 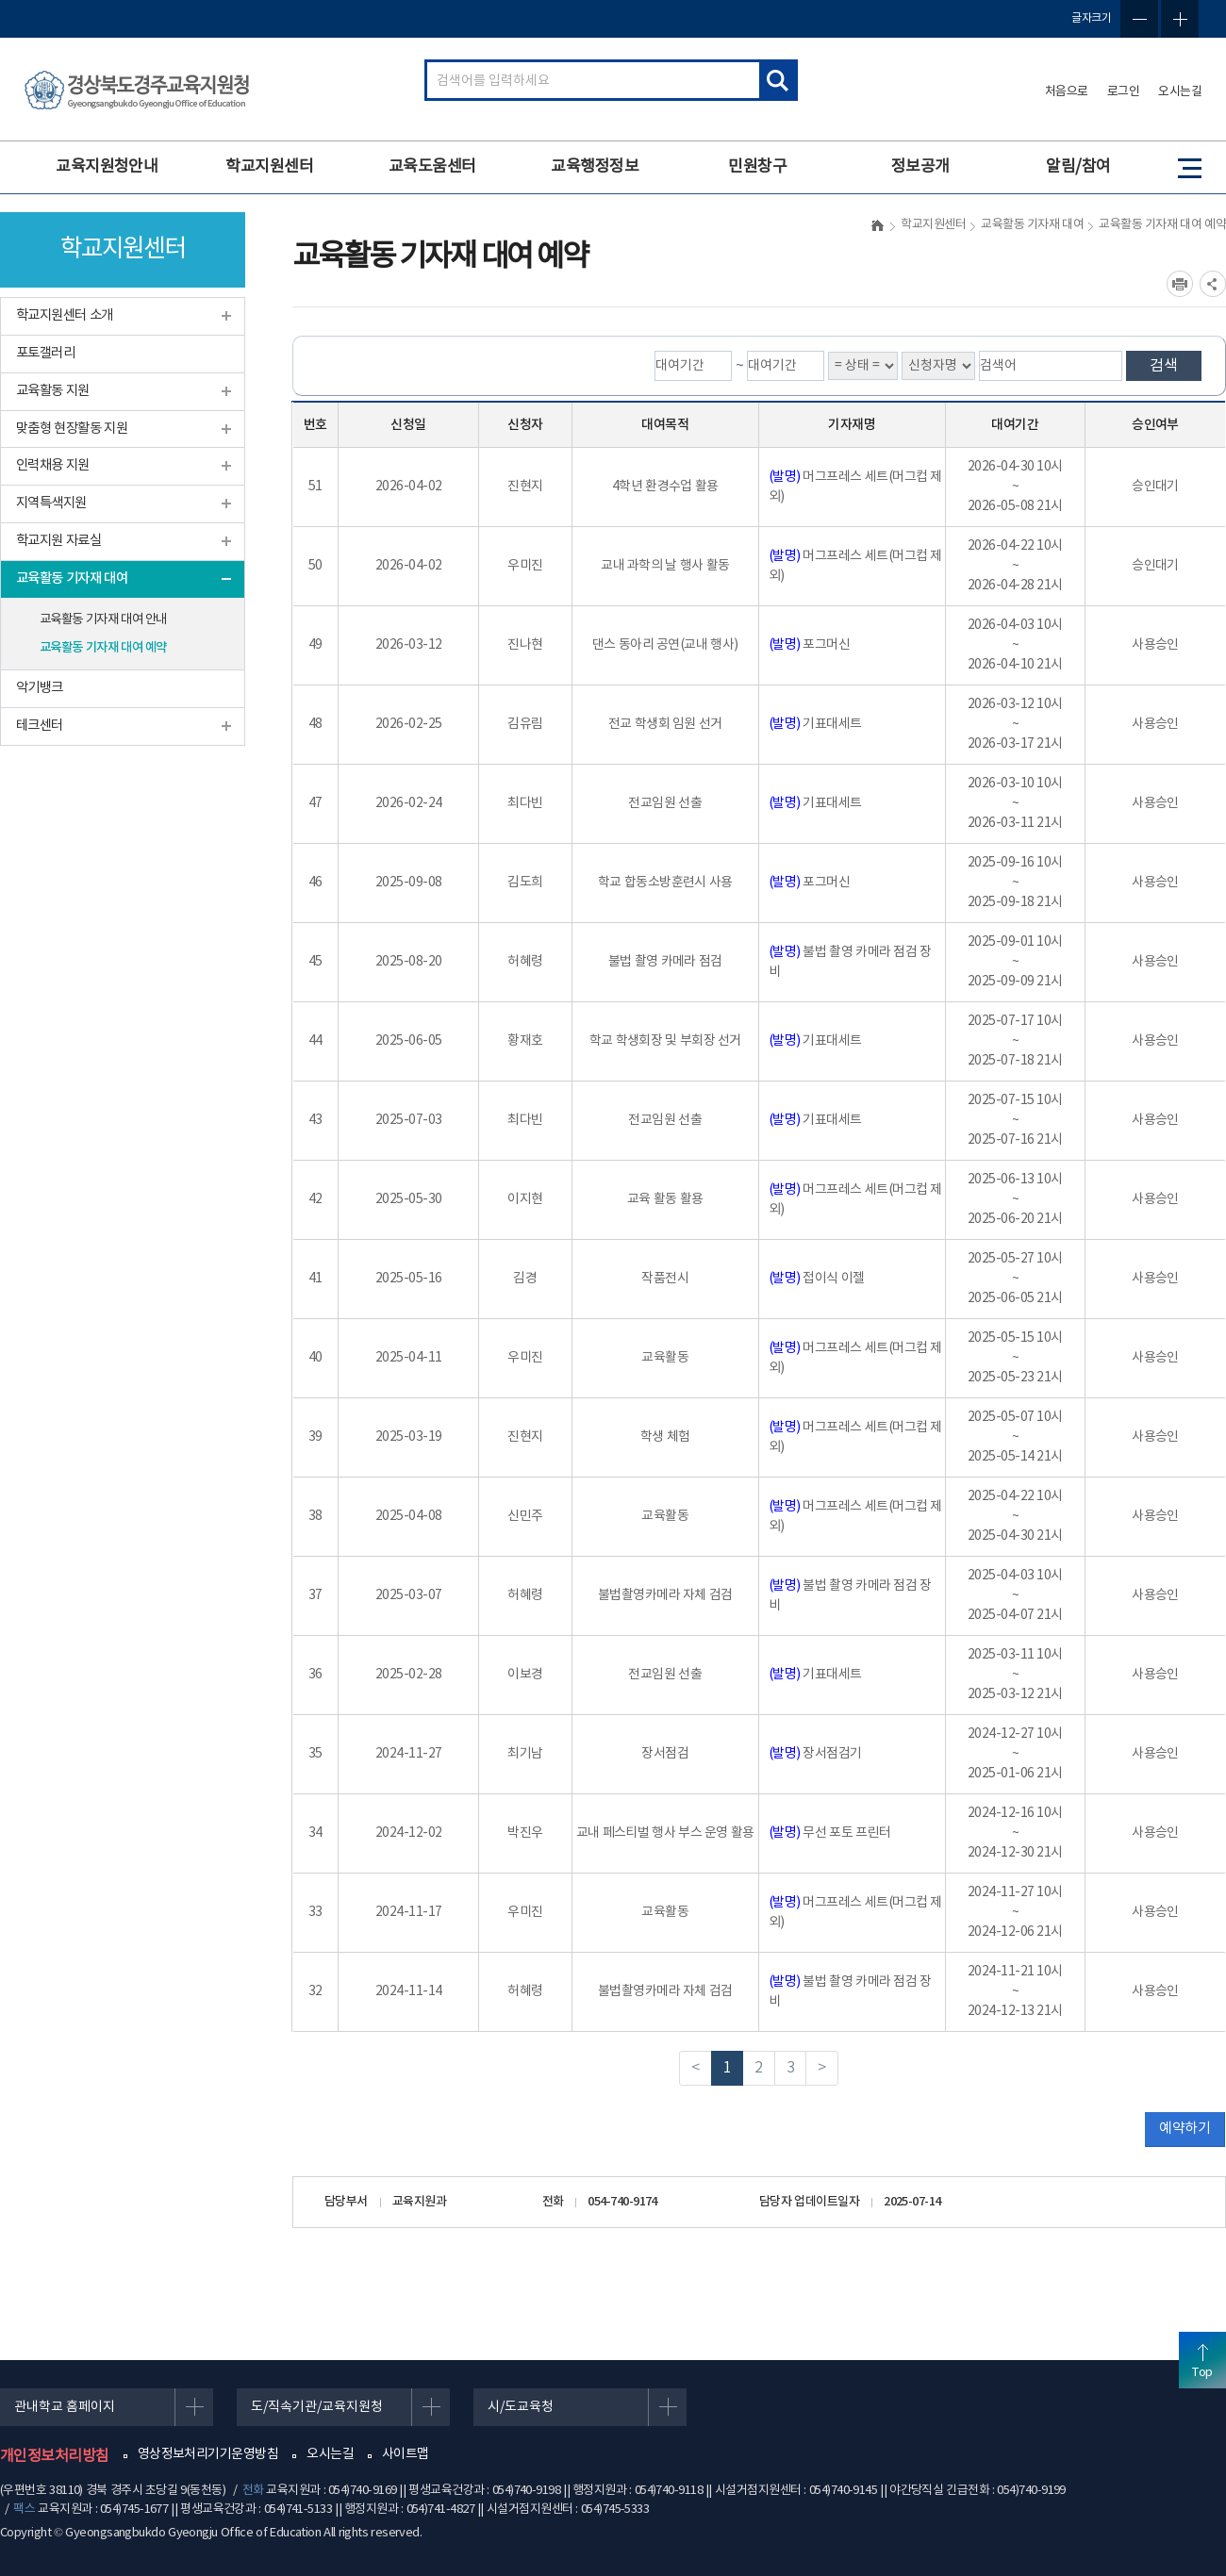 What do you see at coordinates (665, 803) in the screenshot?
I see `전교임원 선출` at bounding box center [665, 803].